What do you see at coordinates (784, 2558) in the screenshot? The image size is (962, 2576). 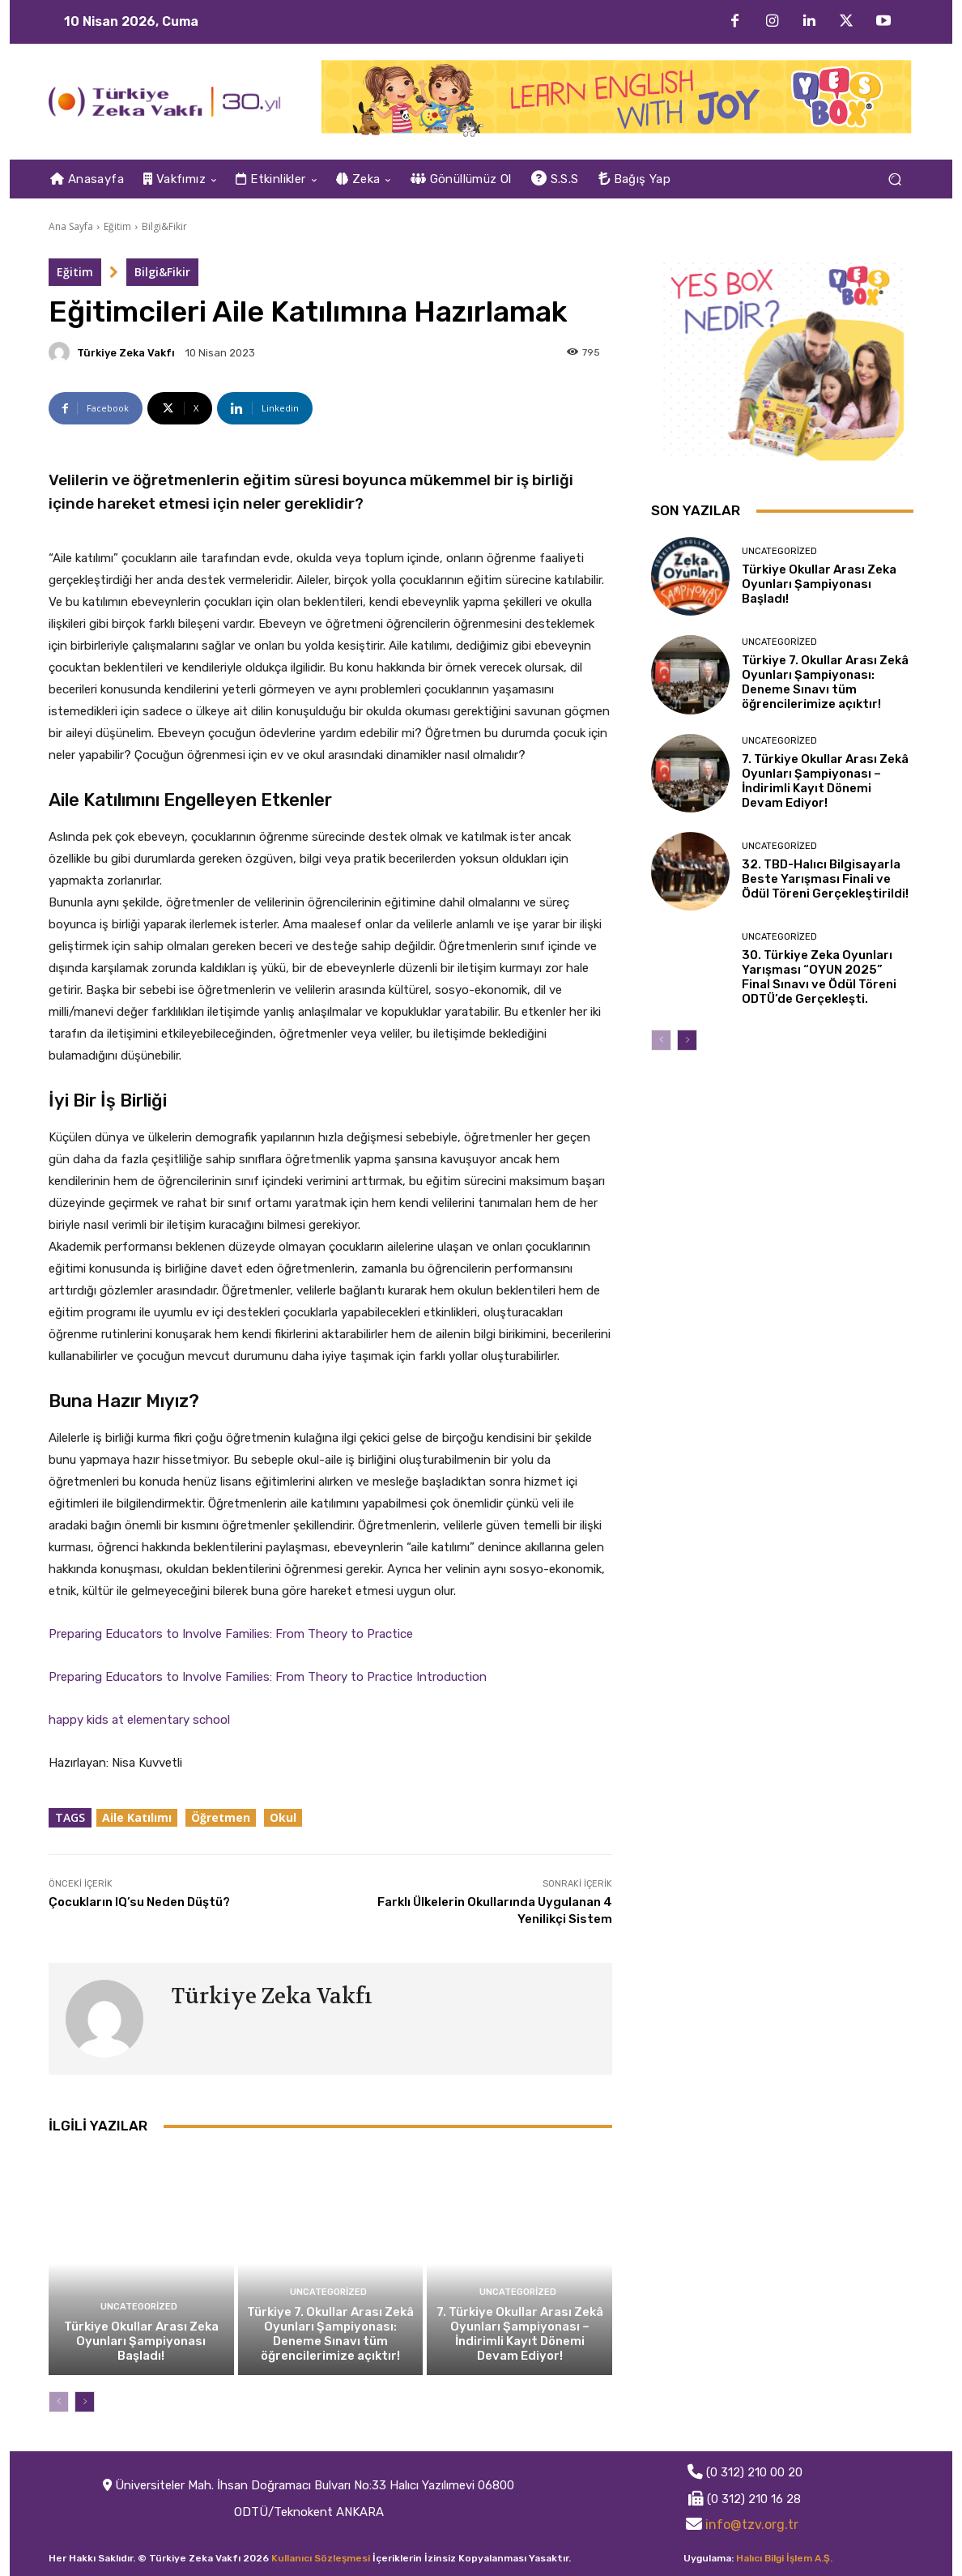 I see `Halıcı Bilgi İşlem A.Ş.` at bounding box center [784, 2558].